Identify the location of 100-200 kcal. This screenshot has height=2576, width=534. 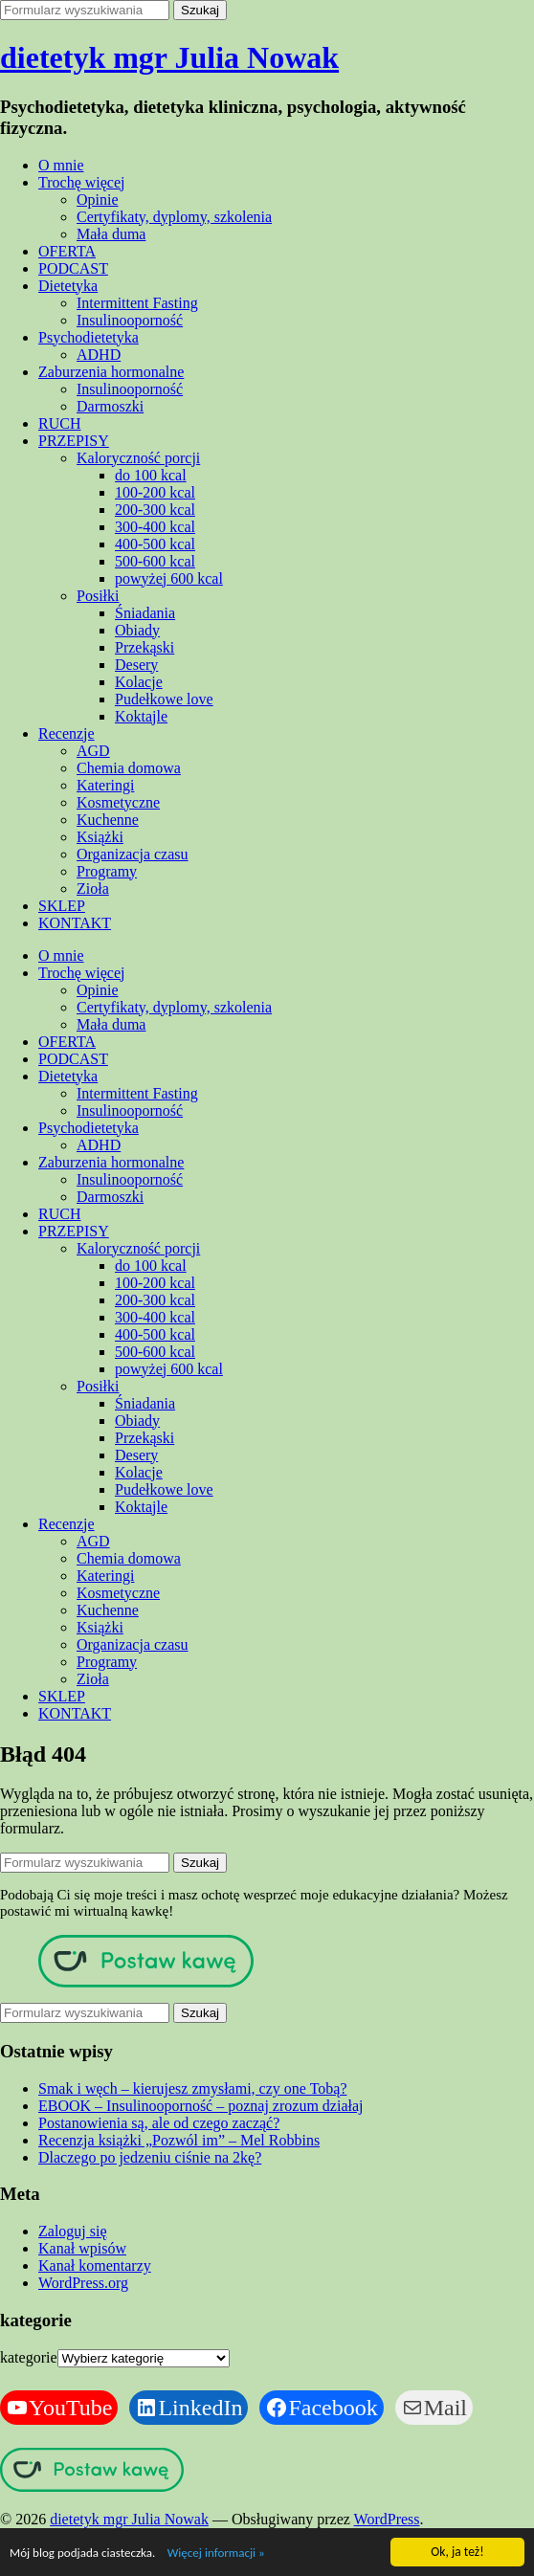
(155, 492).